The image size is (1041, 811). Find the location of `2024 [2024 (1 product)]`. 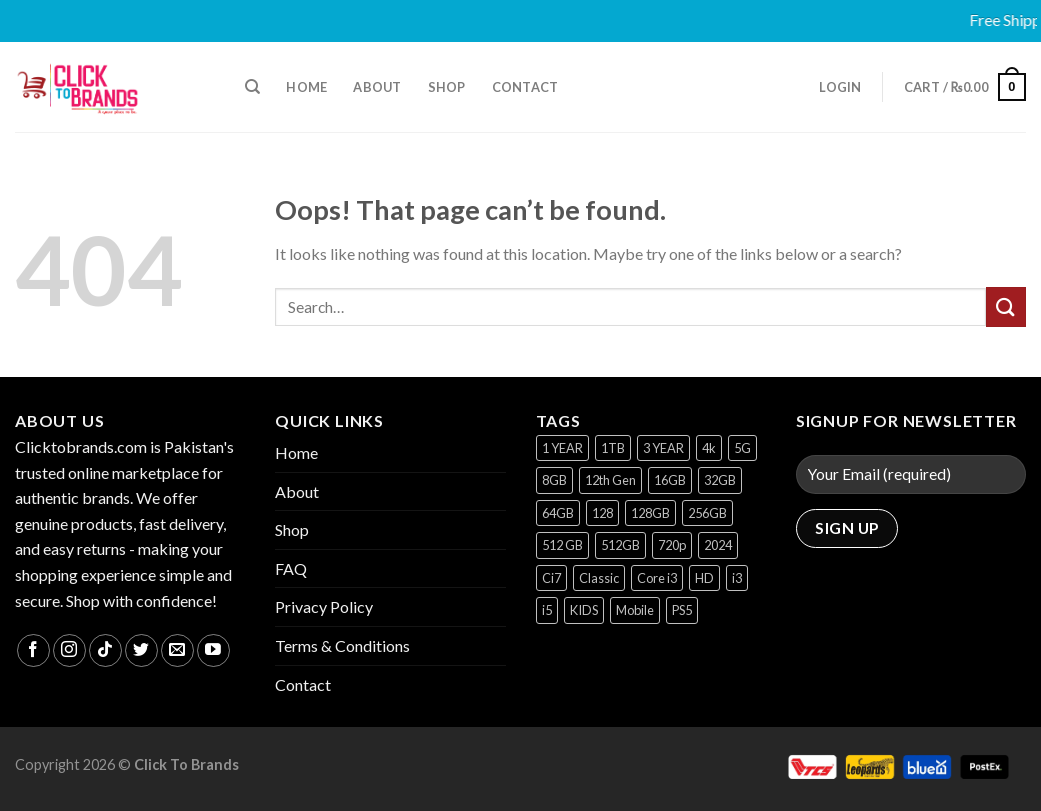

2024 [2024 (1 product)] is located at coordinates (718, 545).